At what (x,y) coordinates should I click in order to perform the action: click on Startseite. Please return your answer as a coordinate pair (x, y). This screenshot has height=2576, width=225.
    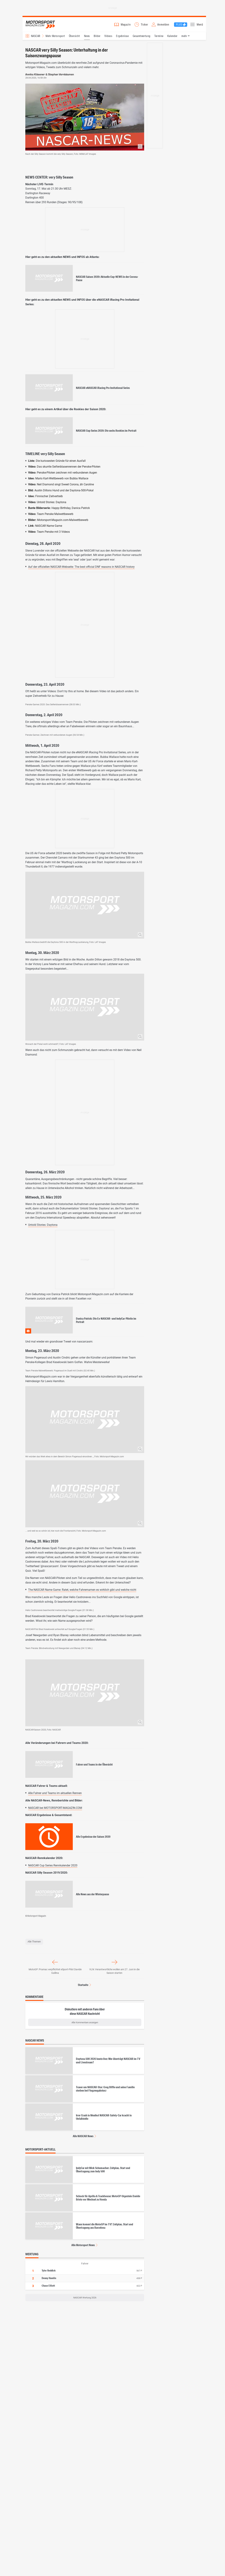
    Looking at the image, I should click on (83, 1988).